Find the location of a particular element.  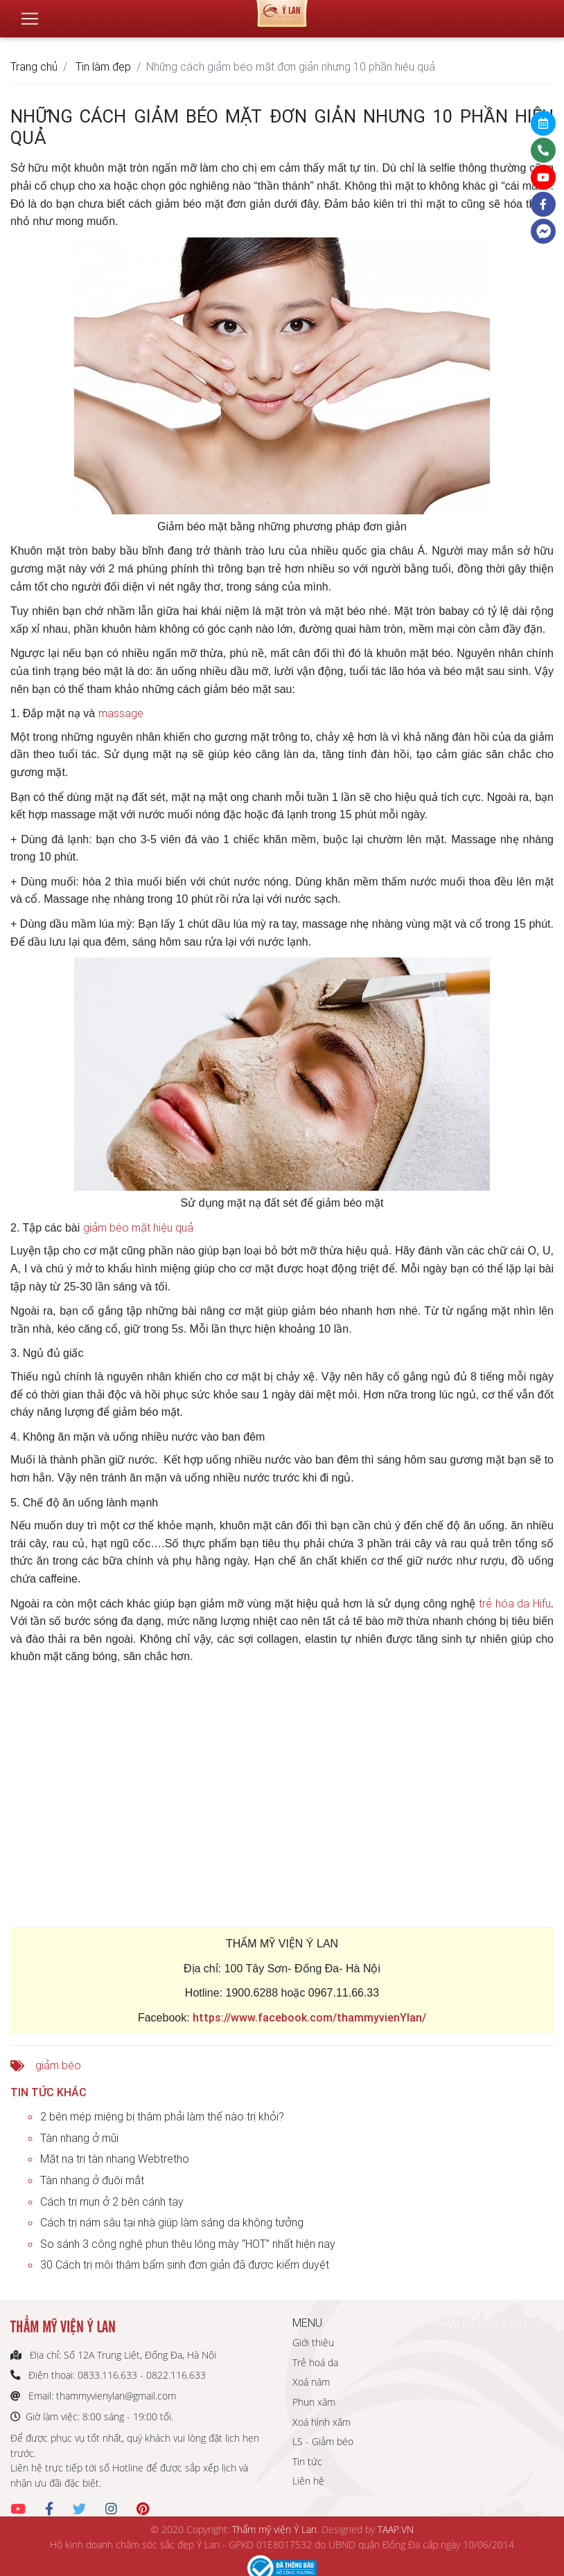

Trang chủ is located at coordinates (34, 66).